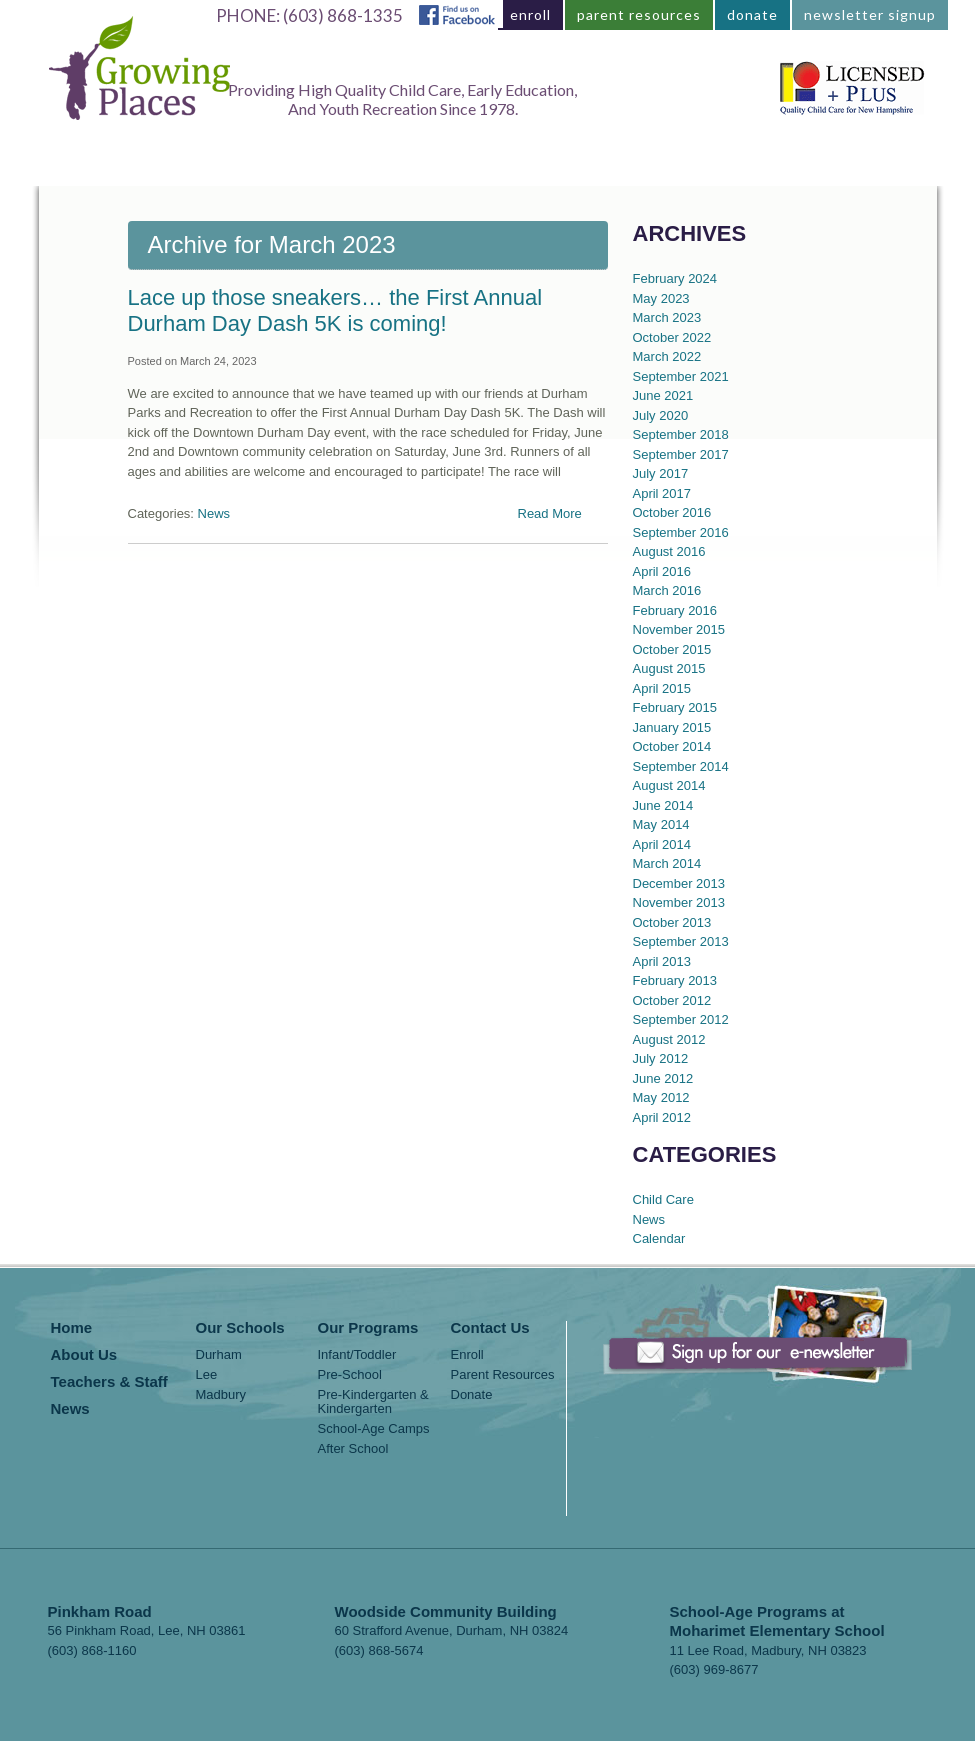 Image resolution: width=975 pixels, height=1741 pixels. What do you see at coordinates (661, 824) in the screenshot?
I see `May 2014` at bounding box center [661, 824].